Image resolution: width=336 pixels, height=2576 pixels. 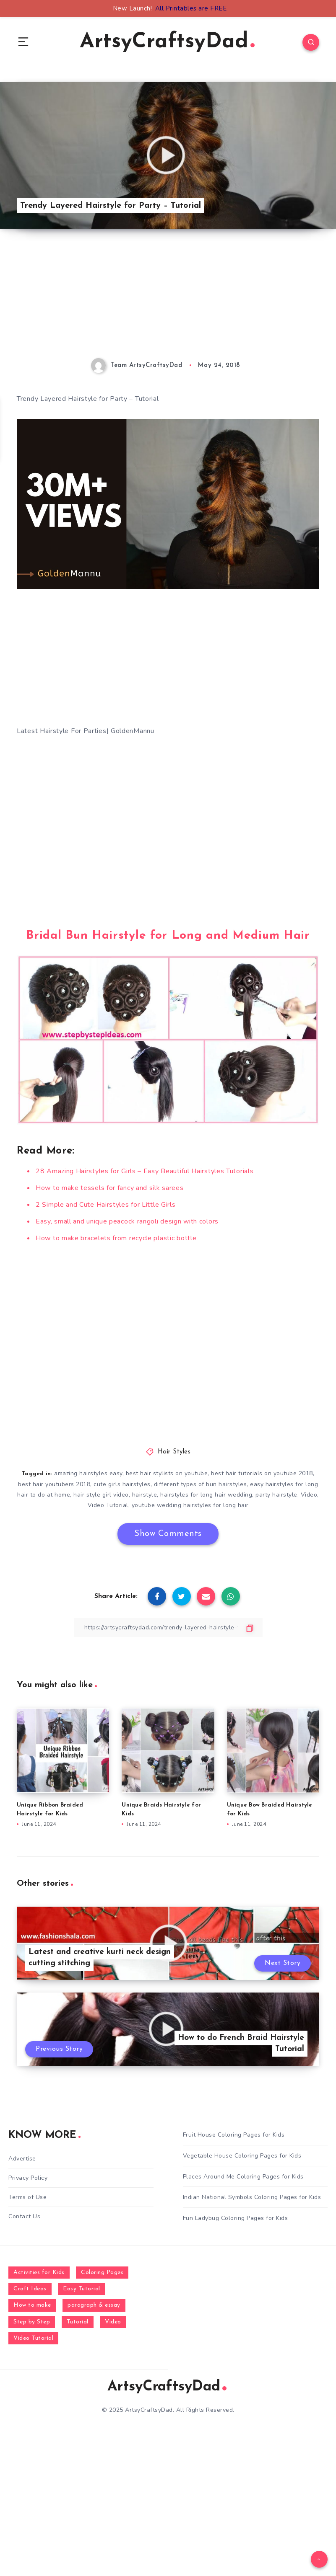 What do you see at coordinates (262, 1473) in the screenshot?
I see `best hair tutorials on youtube 2018` at bounding box center [262, 1473].